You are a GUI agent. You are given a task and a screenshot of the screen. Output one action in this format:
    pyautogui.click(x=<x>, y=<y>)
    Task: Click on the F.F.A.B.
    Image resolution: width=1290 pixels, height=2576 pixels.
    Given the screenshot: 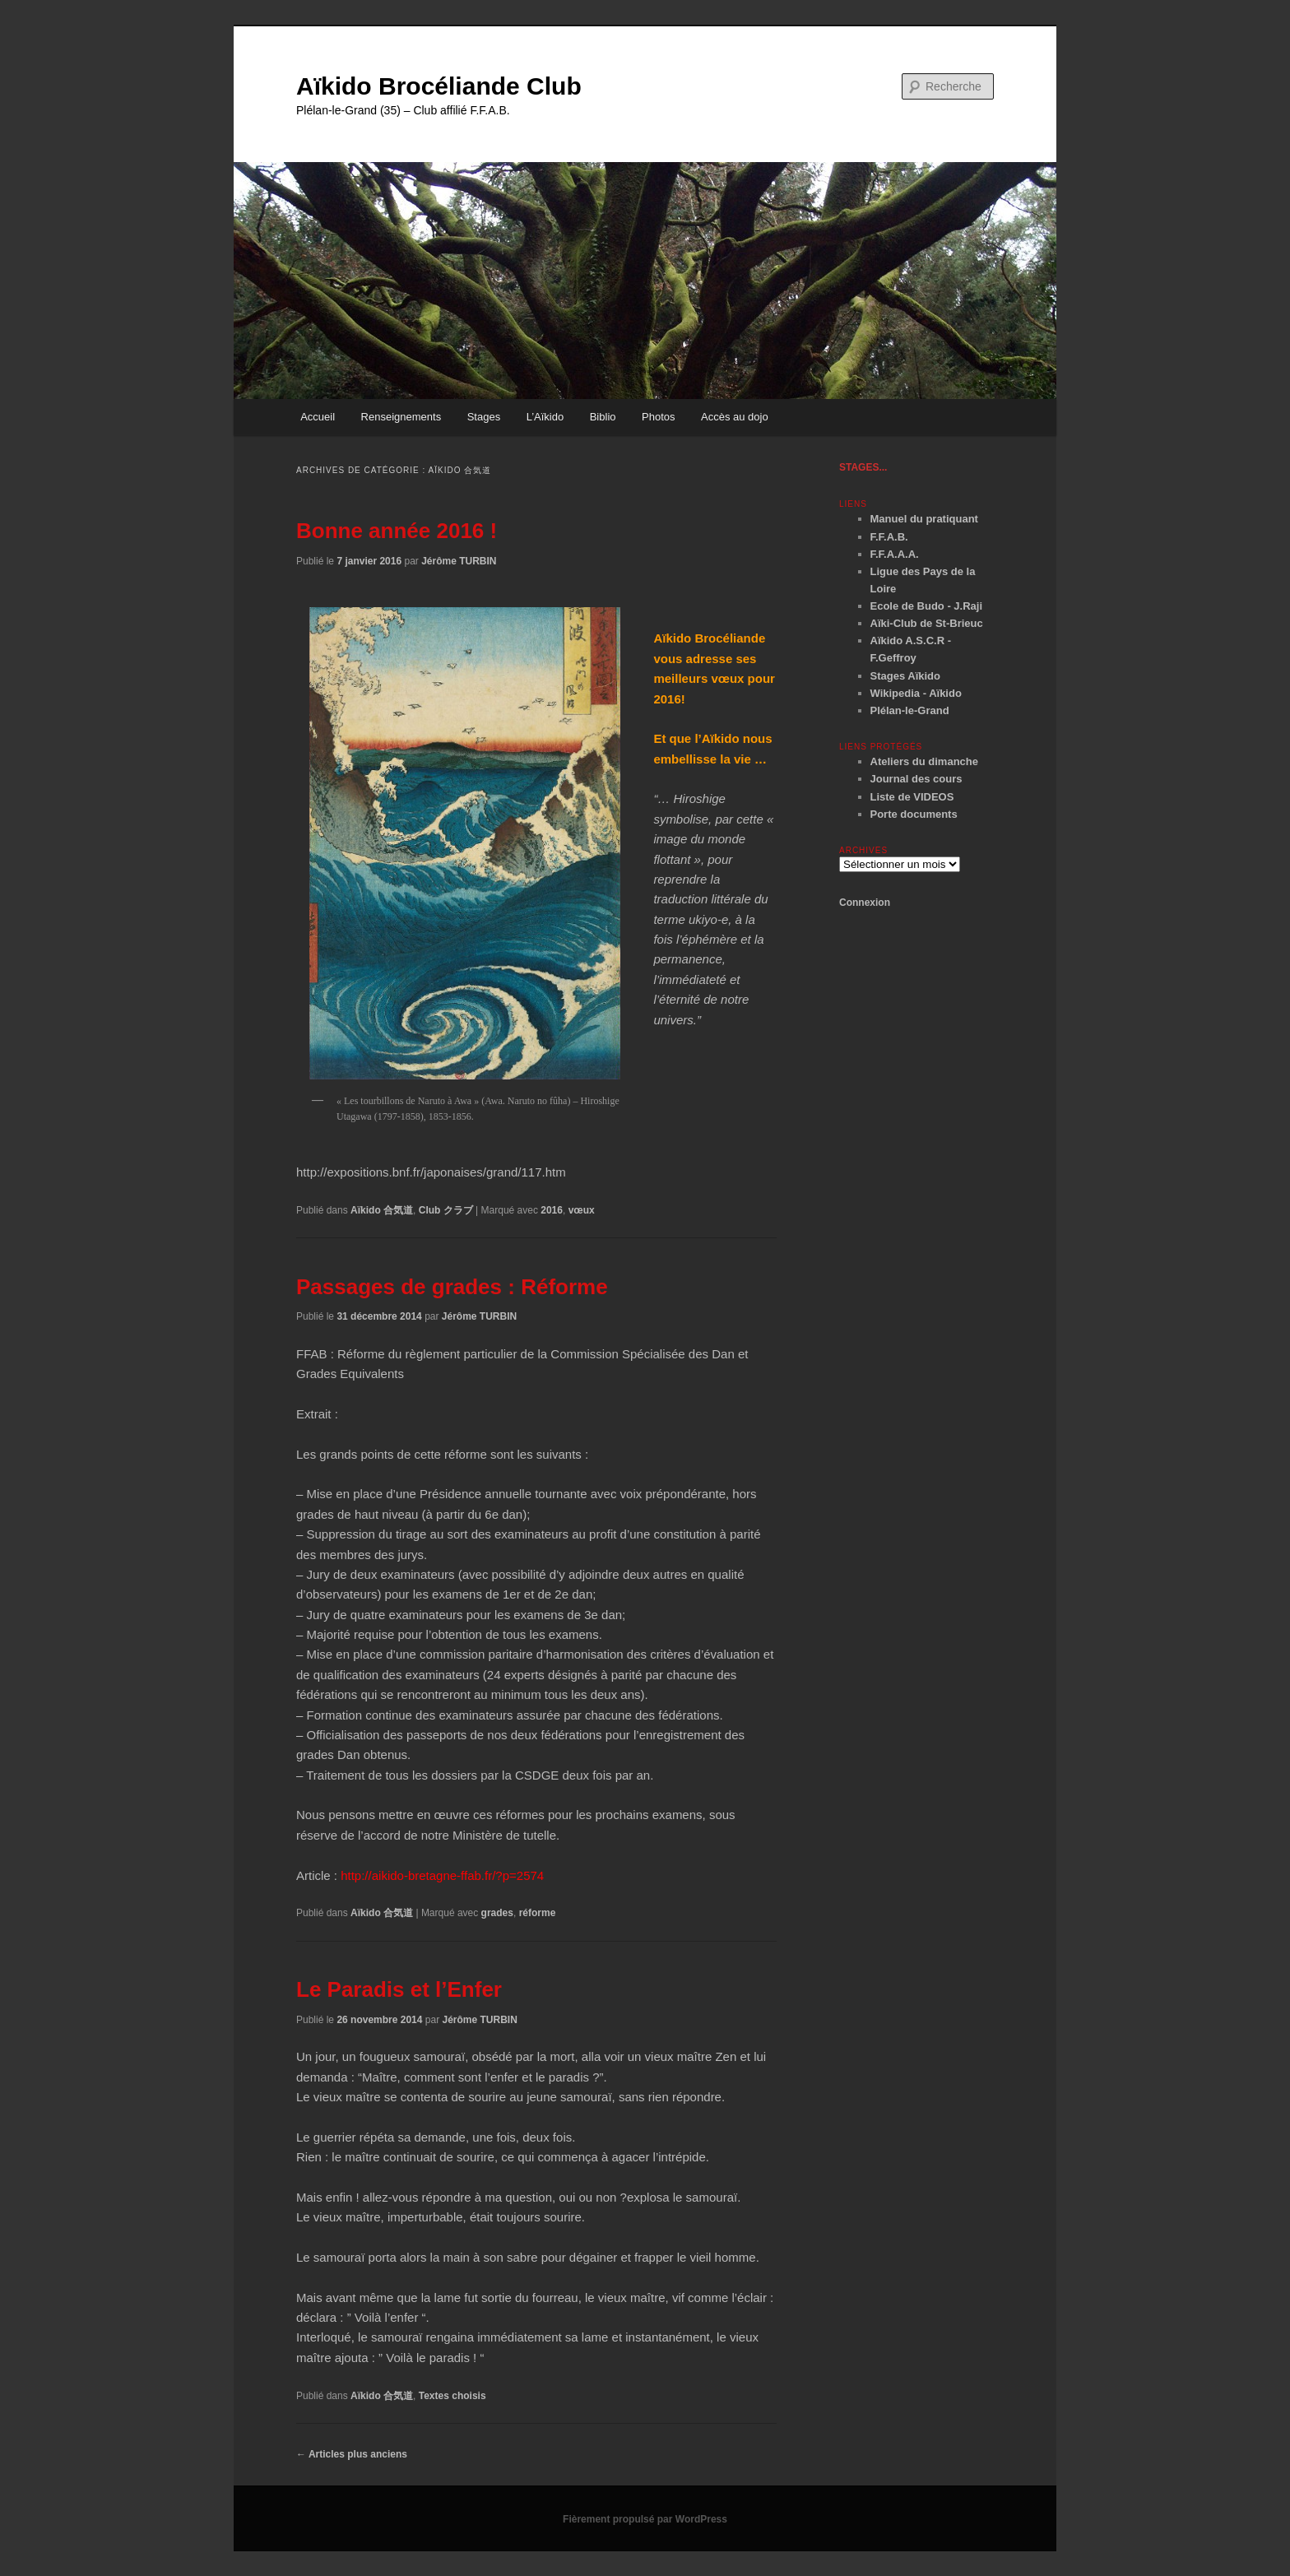 What is the action you would take?
    pyautogui.click(x=889, y=537)
    